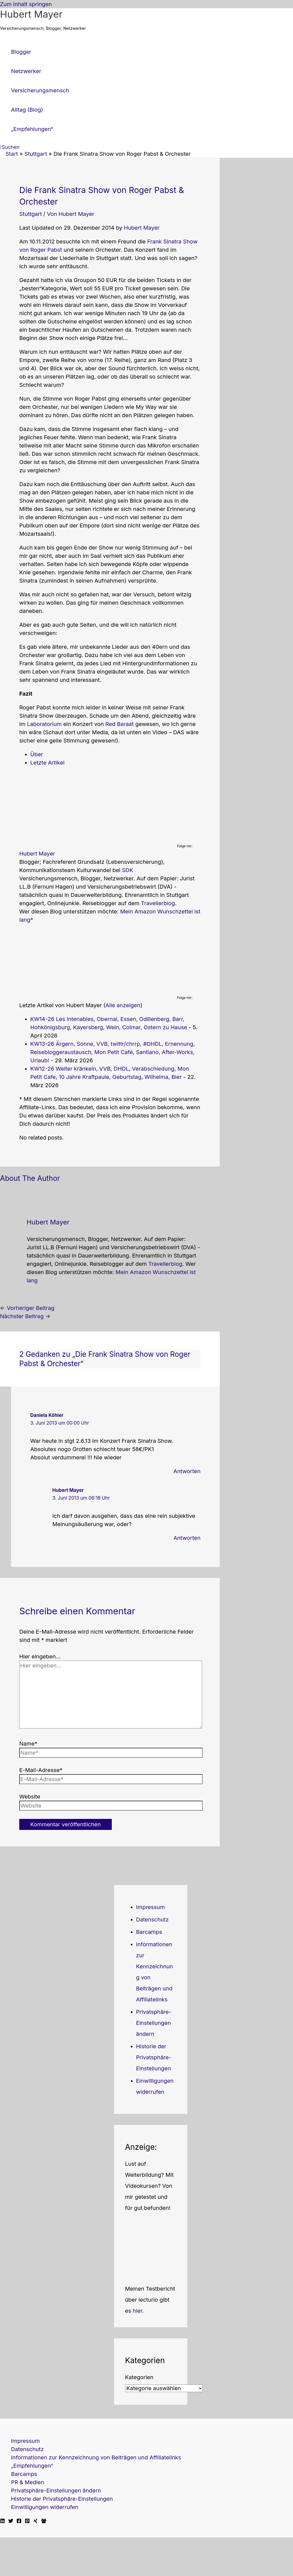 The height and width of the screenshot is (2576, 293). What do you see at coordinates (127, 870) in the screenshot?
I see `SDK` at bounding box center [127, 870].